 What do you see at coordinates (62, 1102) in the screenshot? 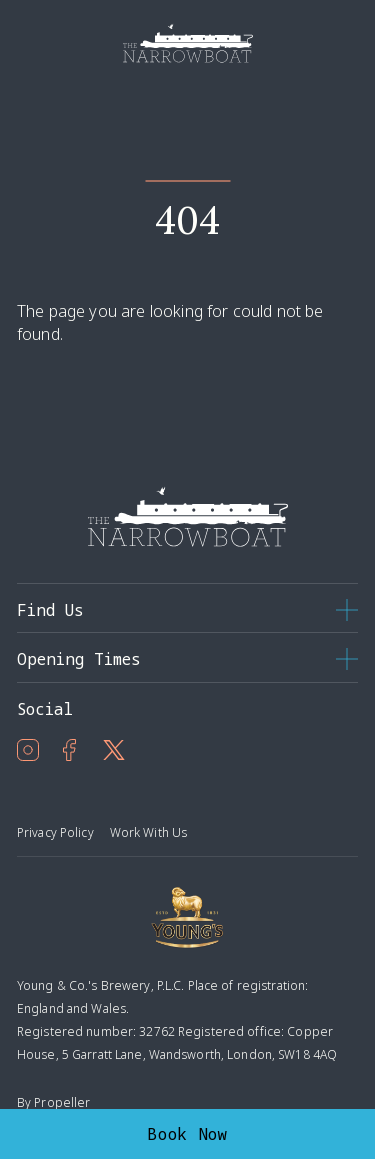
I see `Propeller` at bounding box center [62, 1102].